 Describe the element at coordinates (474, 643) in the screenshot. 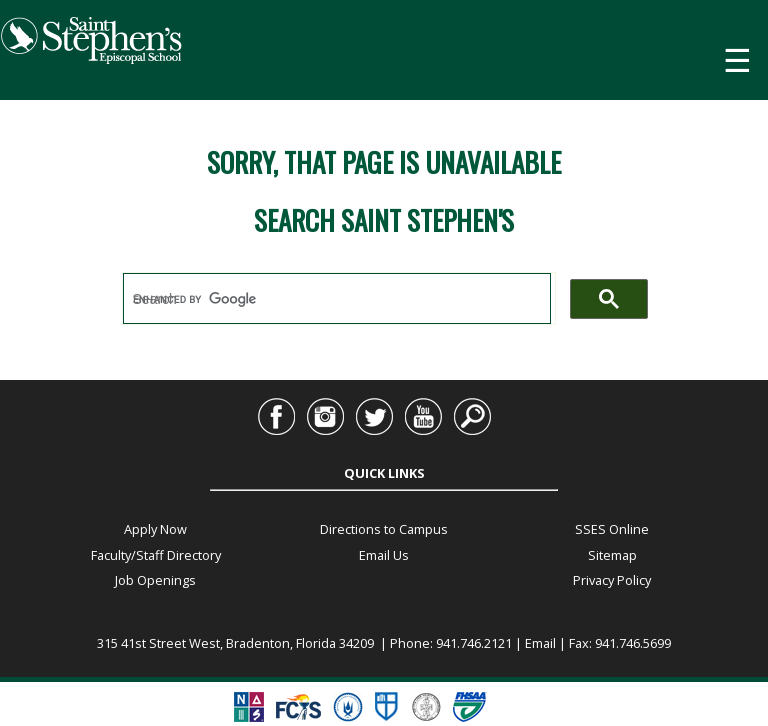

I see `941.746.2121` at that location.